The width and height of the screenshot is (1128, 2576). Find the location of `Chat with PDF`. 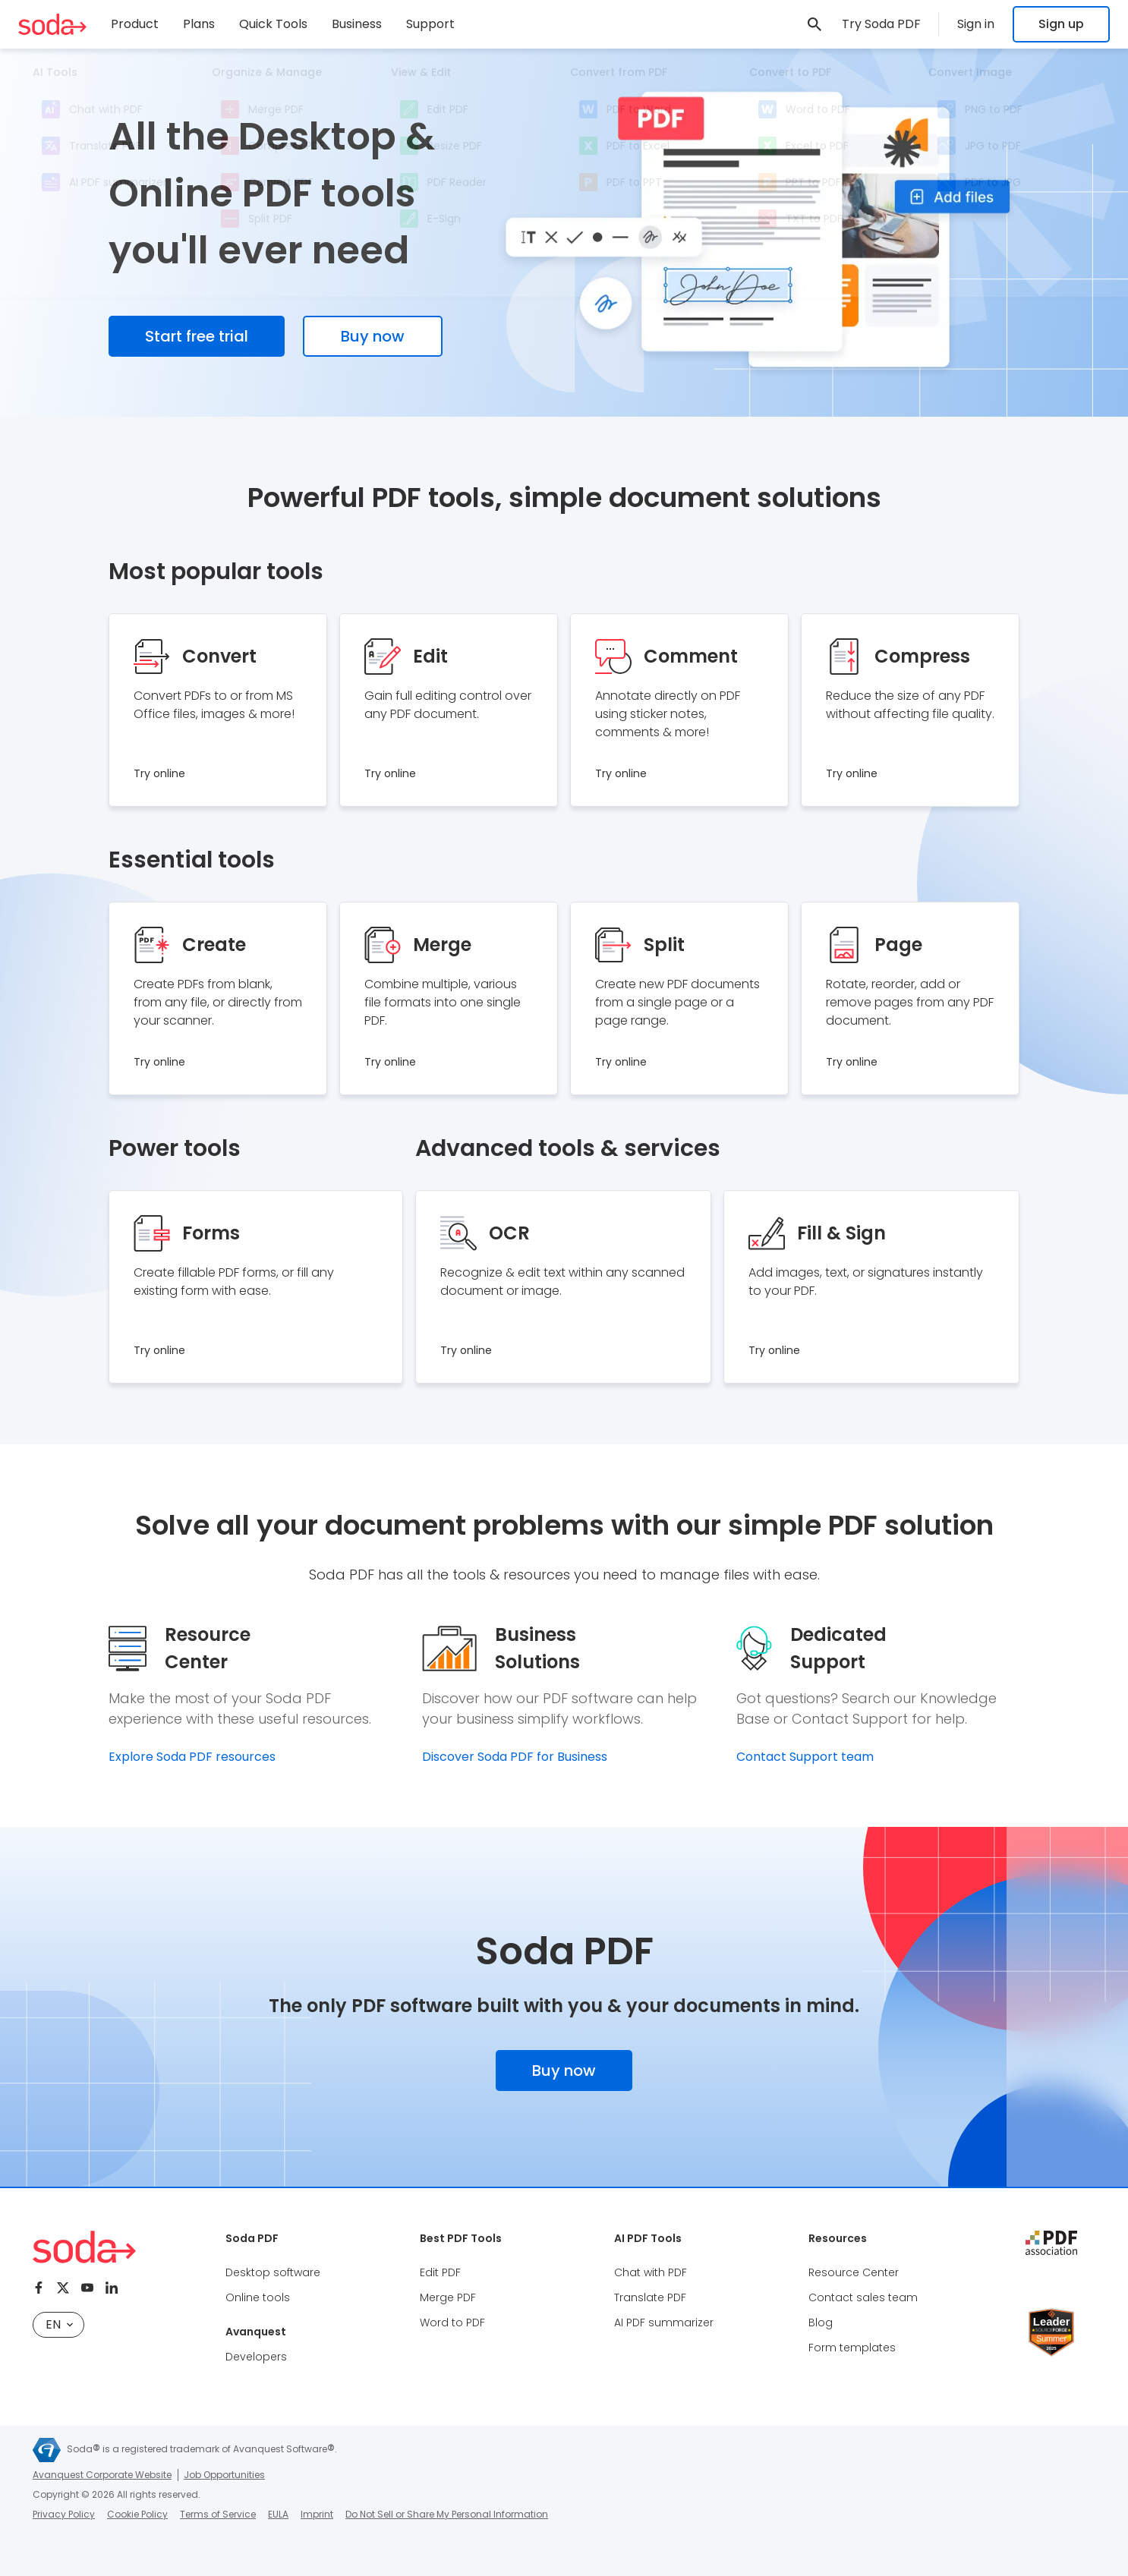

Chat with PDF is located at coordinates (650, 2272).